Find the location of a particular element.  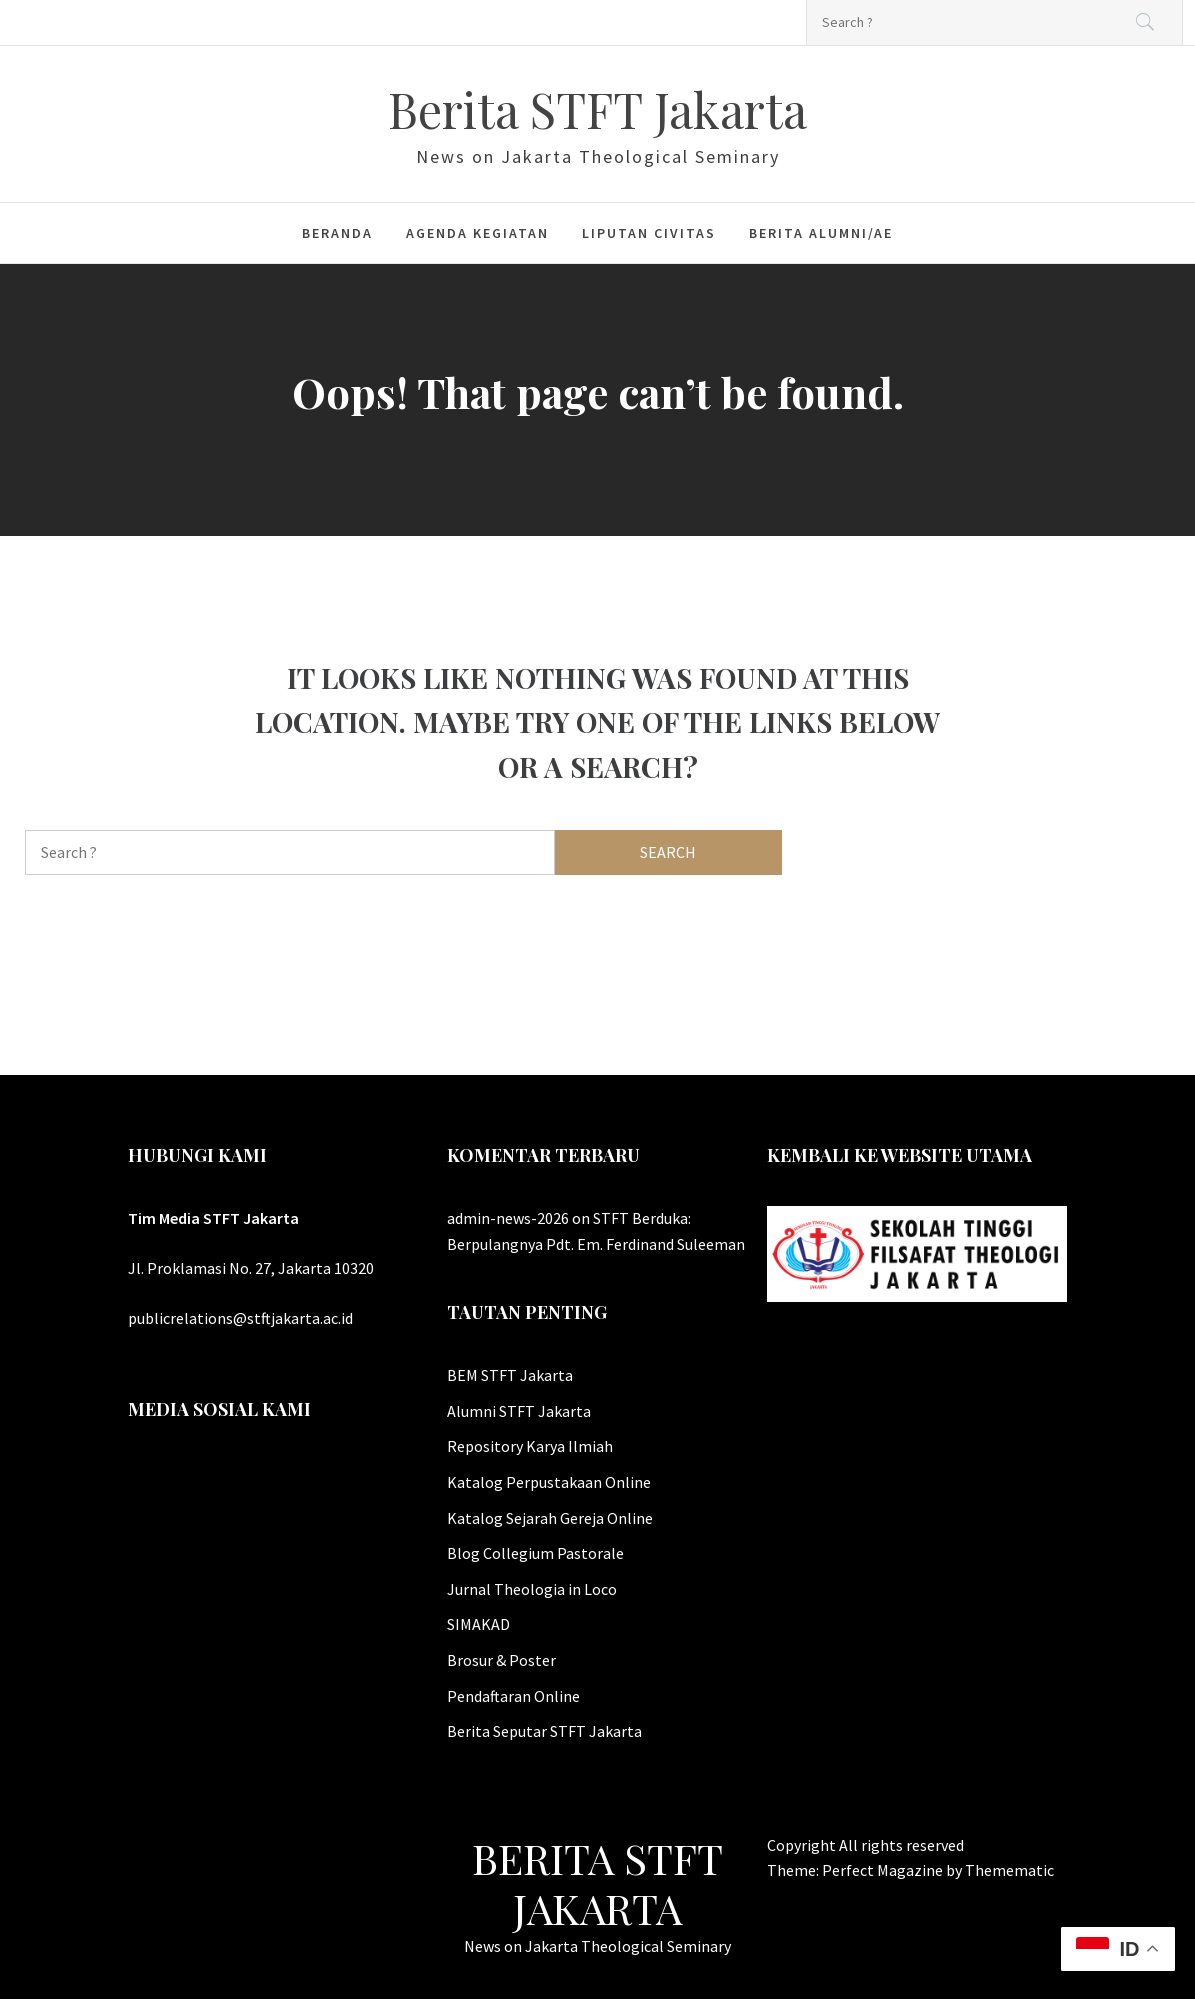

Alumni STFT Jakarta is located at coordinates (519, 1411).